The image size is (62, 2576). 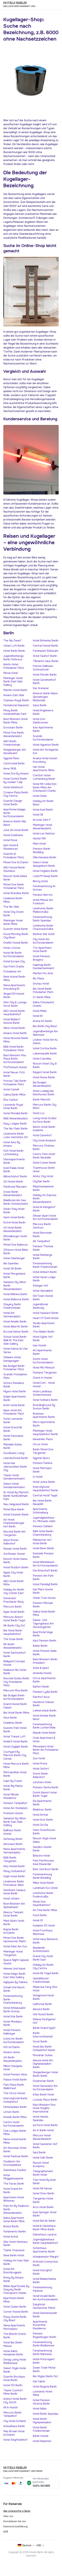 What do you see at coordinates (15, 1567) in the screenshot?
I see `Hotel Rotdorn Berlin` at bounding box center [15, 1567].